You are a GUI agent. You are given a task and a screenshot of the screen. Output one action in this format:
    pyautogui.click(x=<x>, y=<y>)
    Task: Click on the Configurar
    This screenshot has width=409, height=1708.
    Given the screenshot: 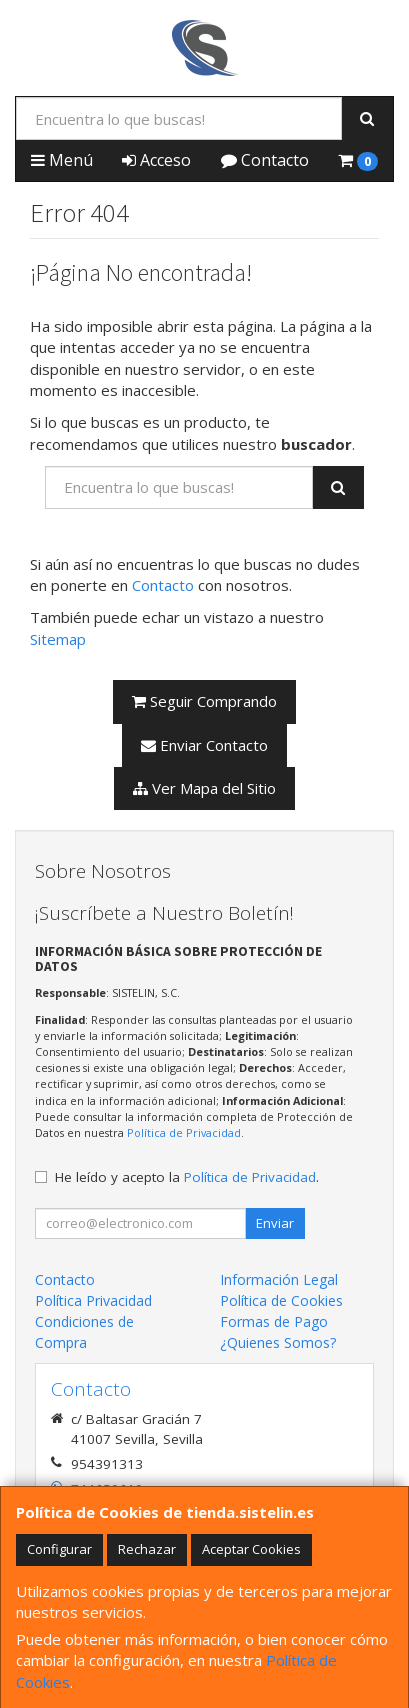 What is the action you would take?
    pyautogui.click(x=59, y=1549)
    